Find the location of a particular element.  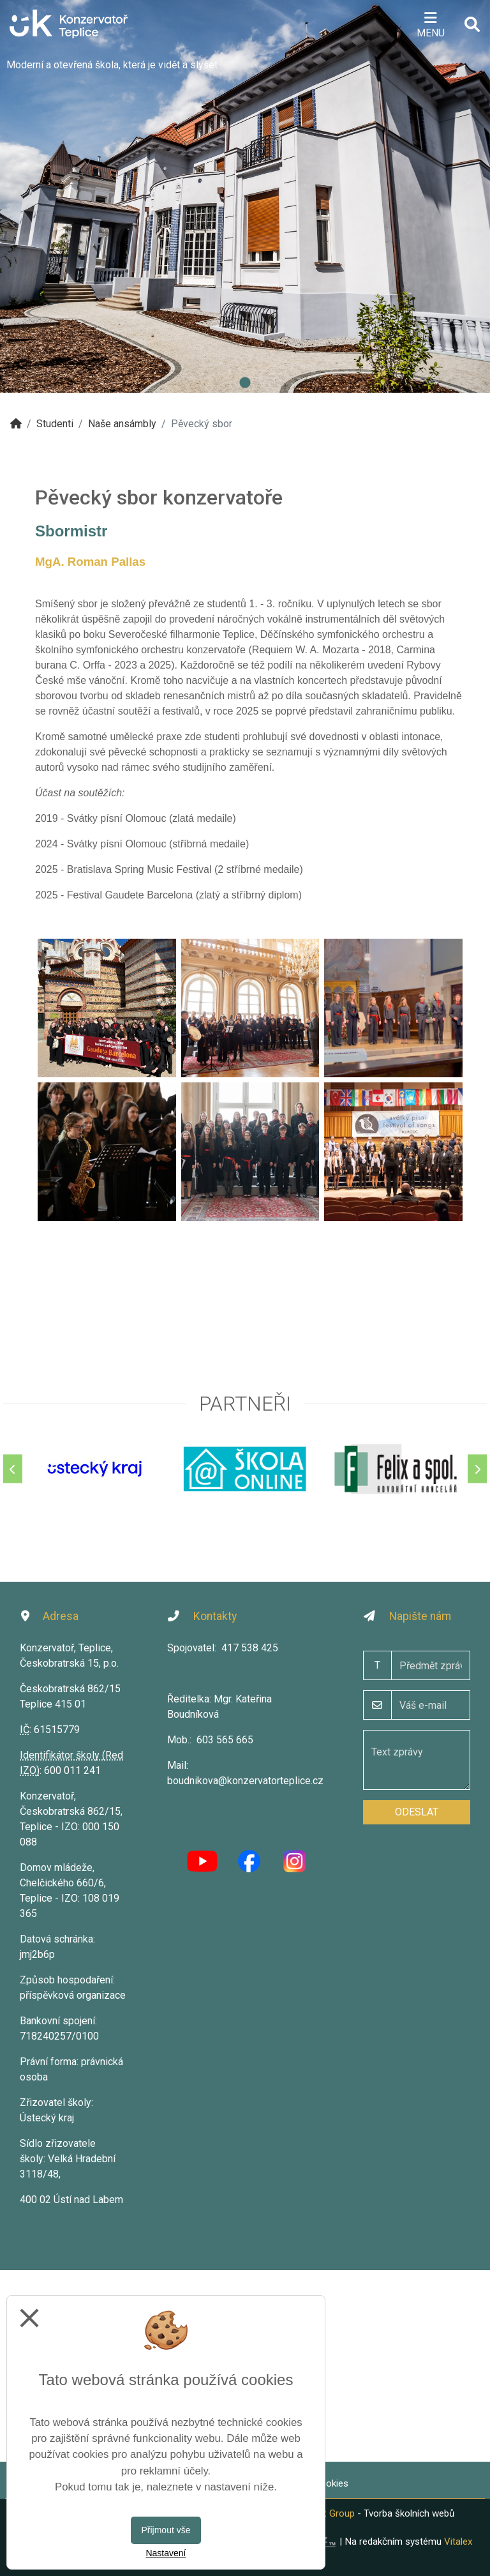

1 [tab] is located at coordinates (245, 383).